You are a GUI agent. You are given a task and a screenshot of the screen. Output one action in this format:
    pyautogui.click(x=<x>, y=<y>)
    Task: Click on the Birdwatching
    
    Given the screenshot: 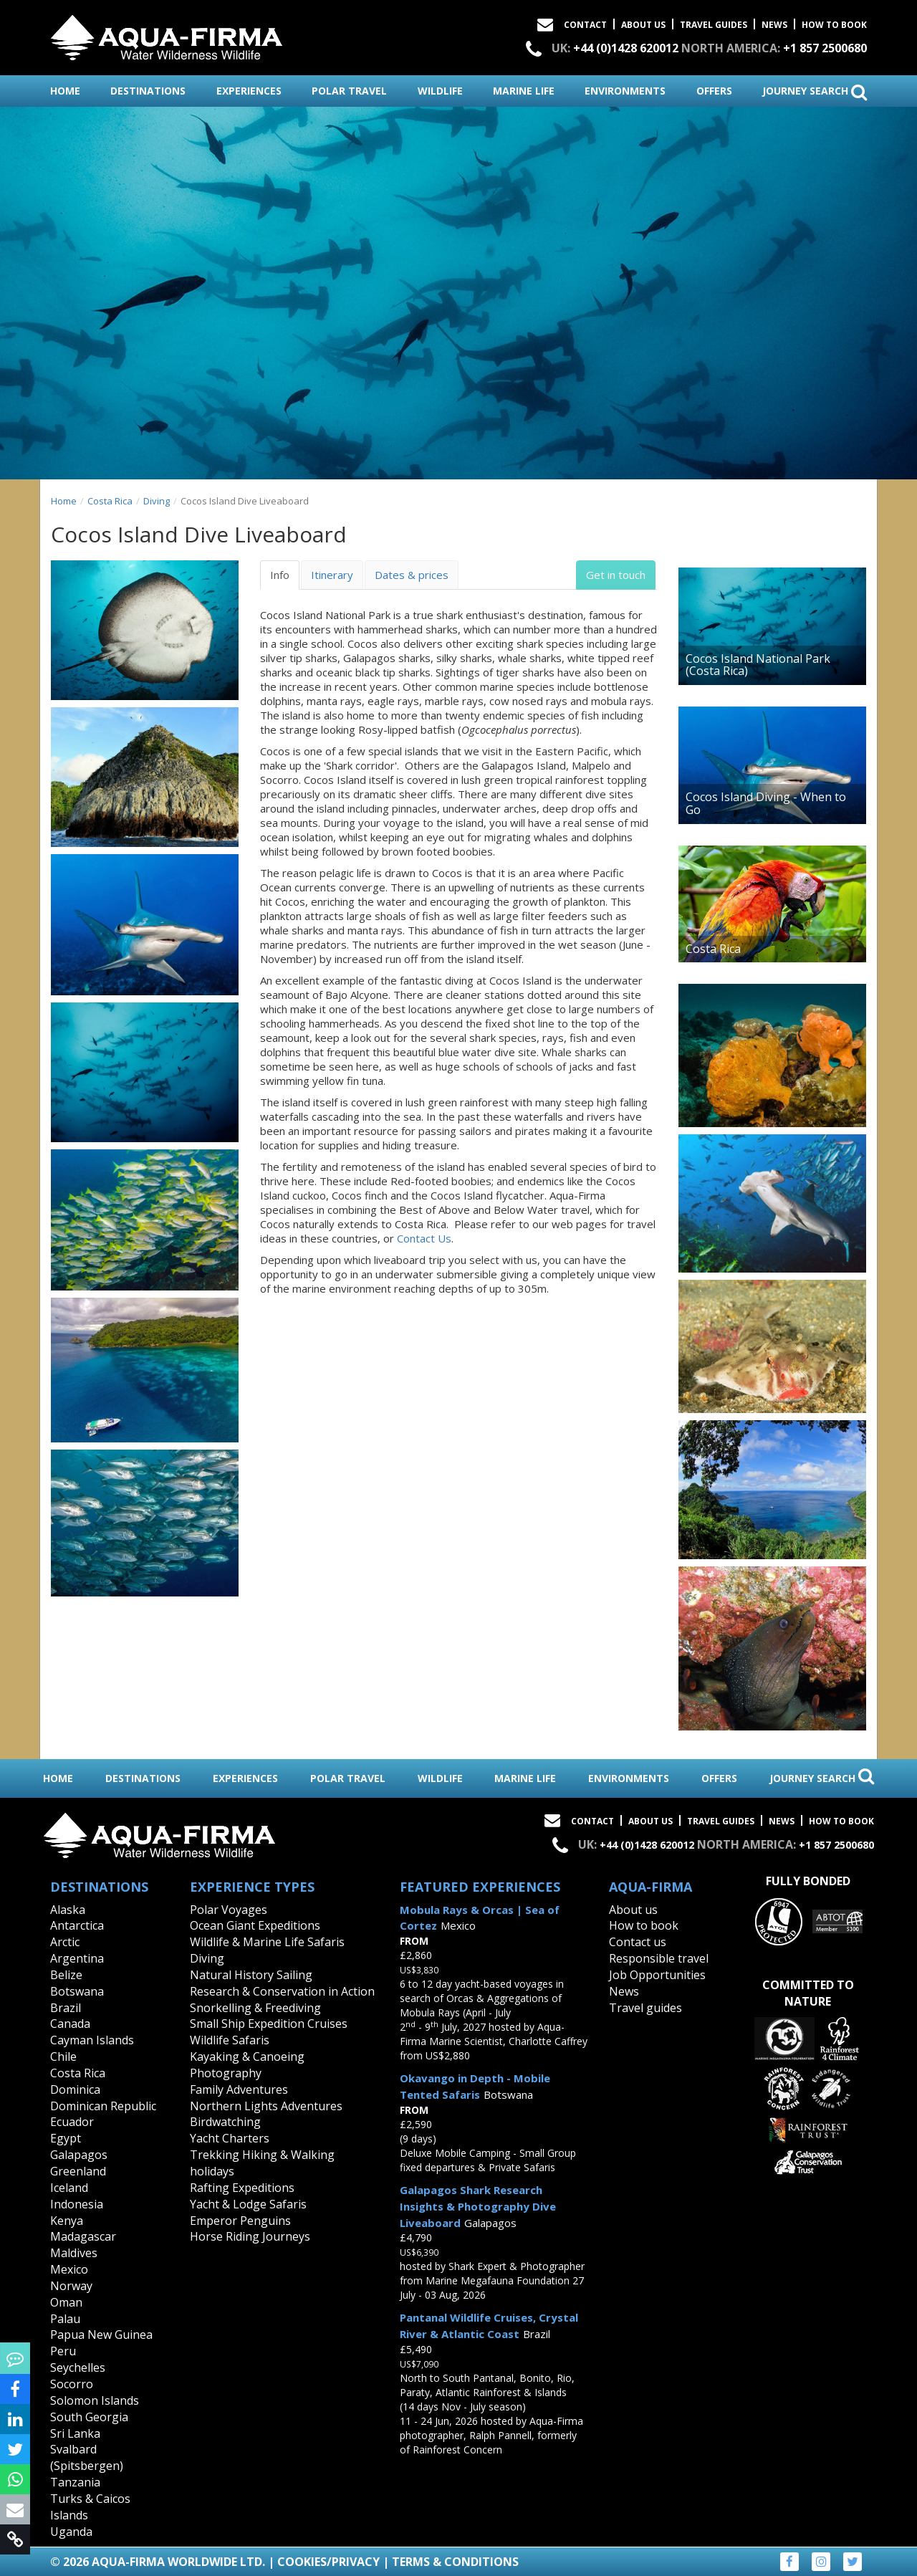 What is the action you would take?
    pyautogui.click(x=225, y=2122)
    